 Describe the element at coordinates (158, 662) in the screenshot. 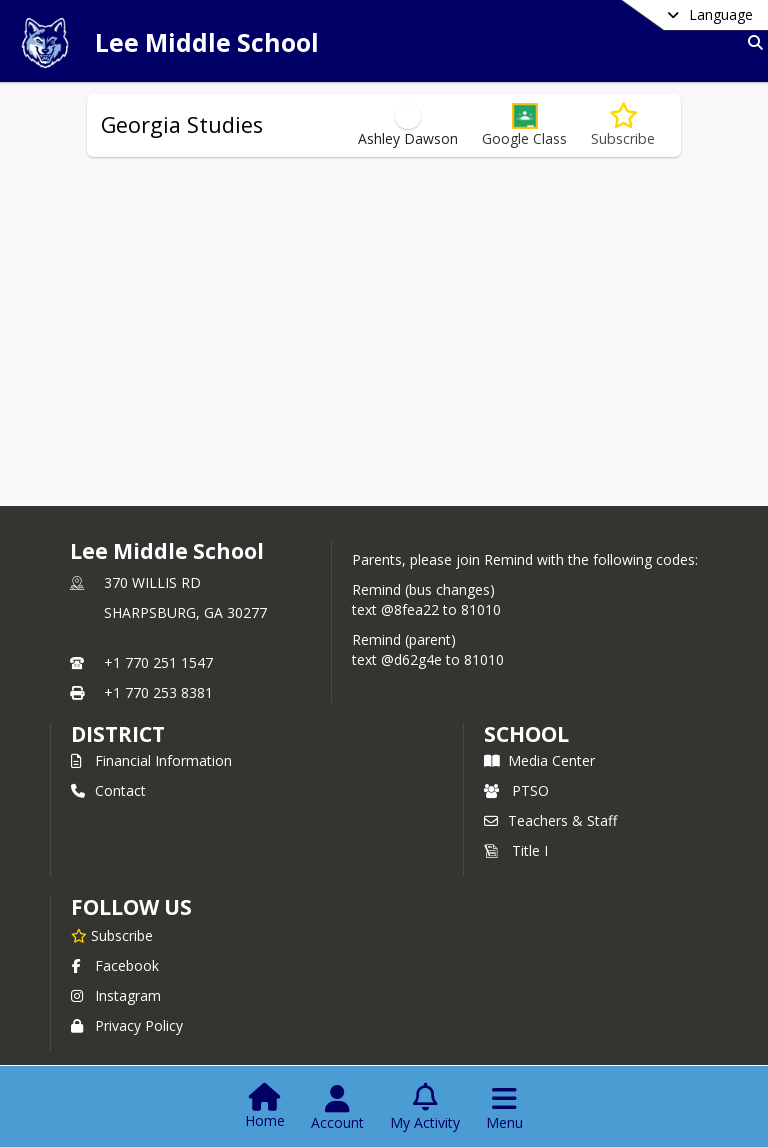

I see `+1 770 251 1547 [Call primary phone number +1 770-251-1547]` at that location.